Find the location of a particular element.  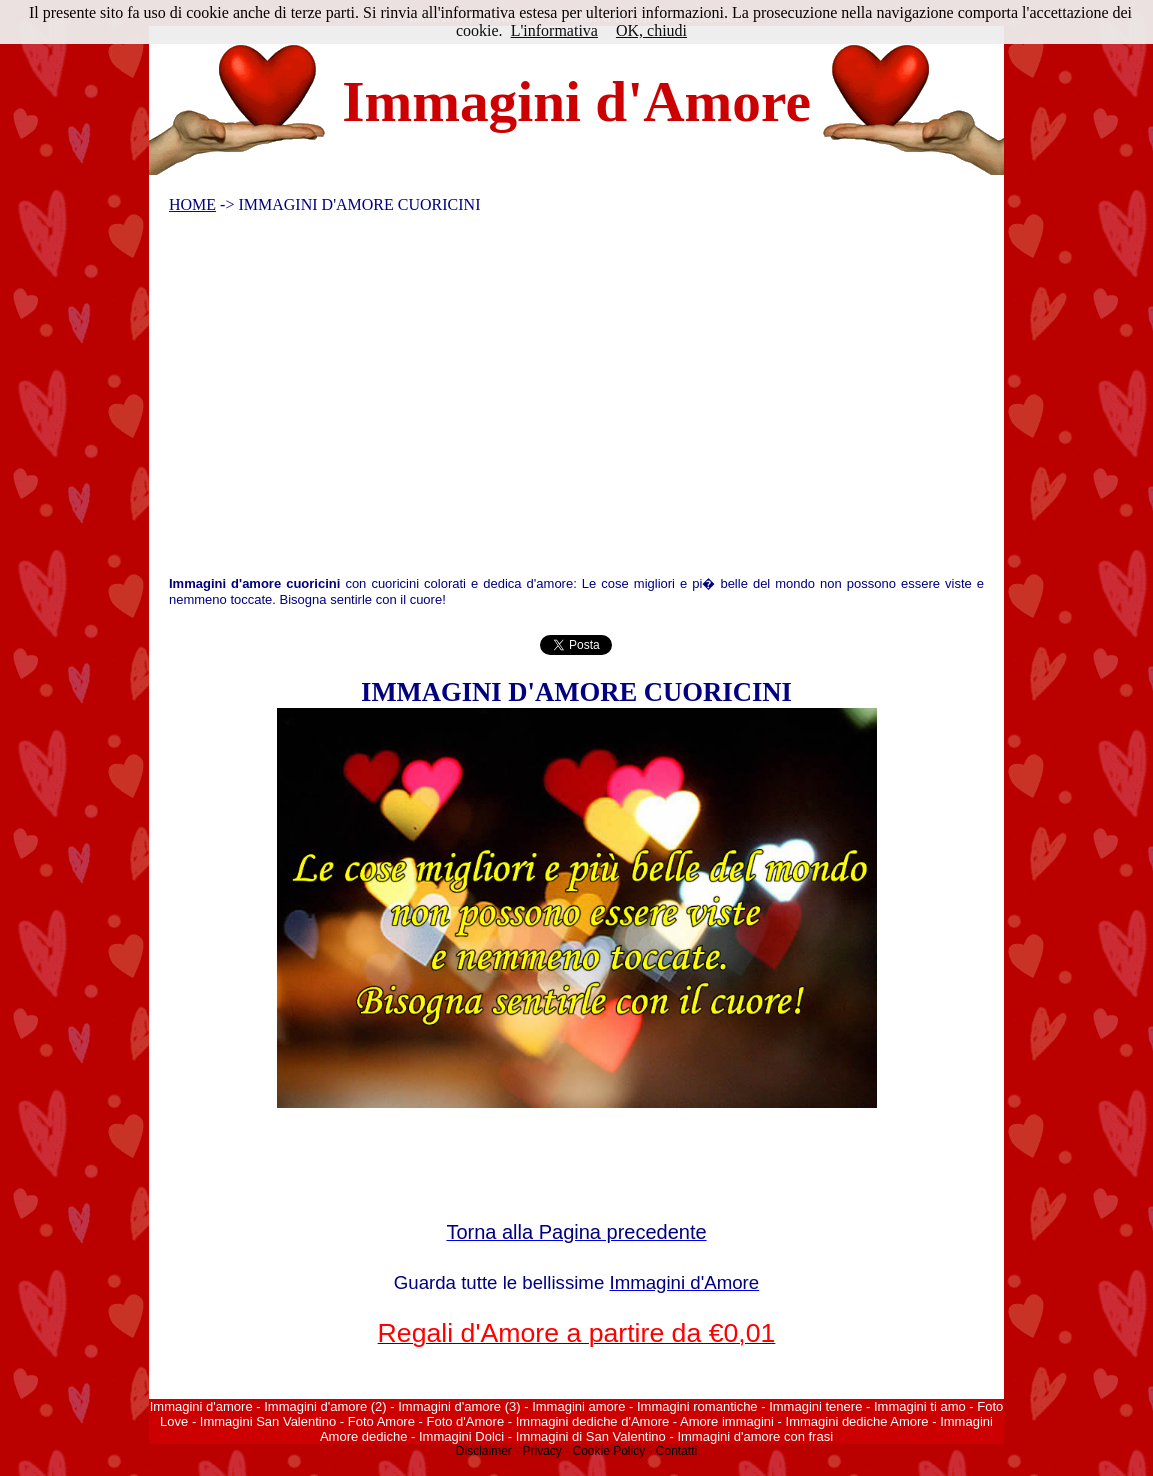

OK, chiudi is located at coordinates (651, 30).